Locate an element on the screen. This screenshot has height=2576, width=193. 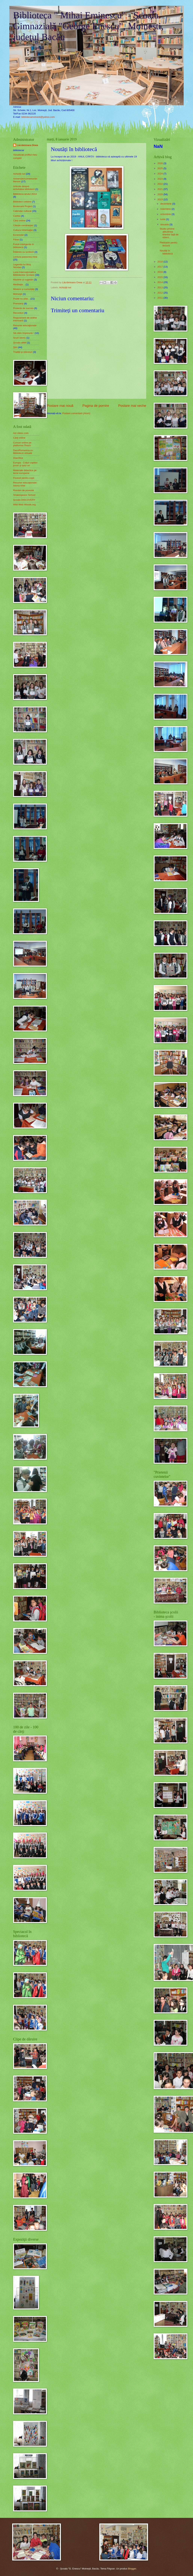
Ecranizări is located at coordinates (18, 235).